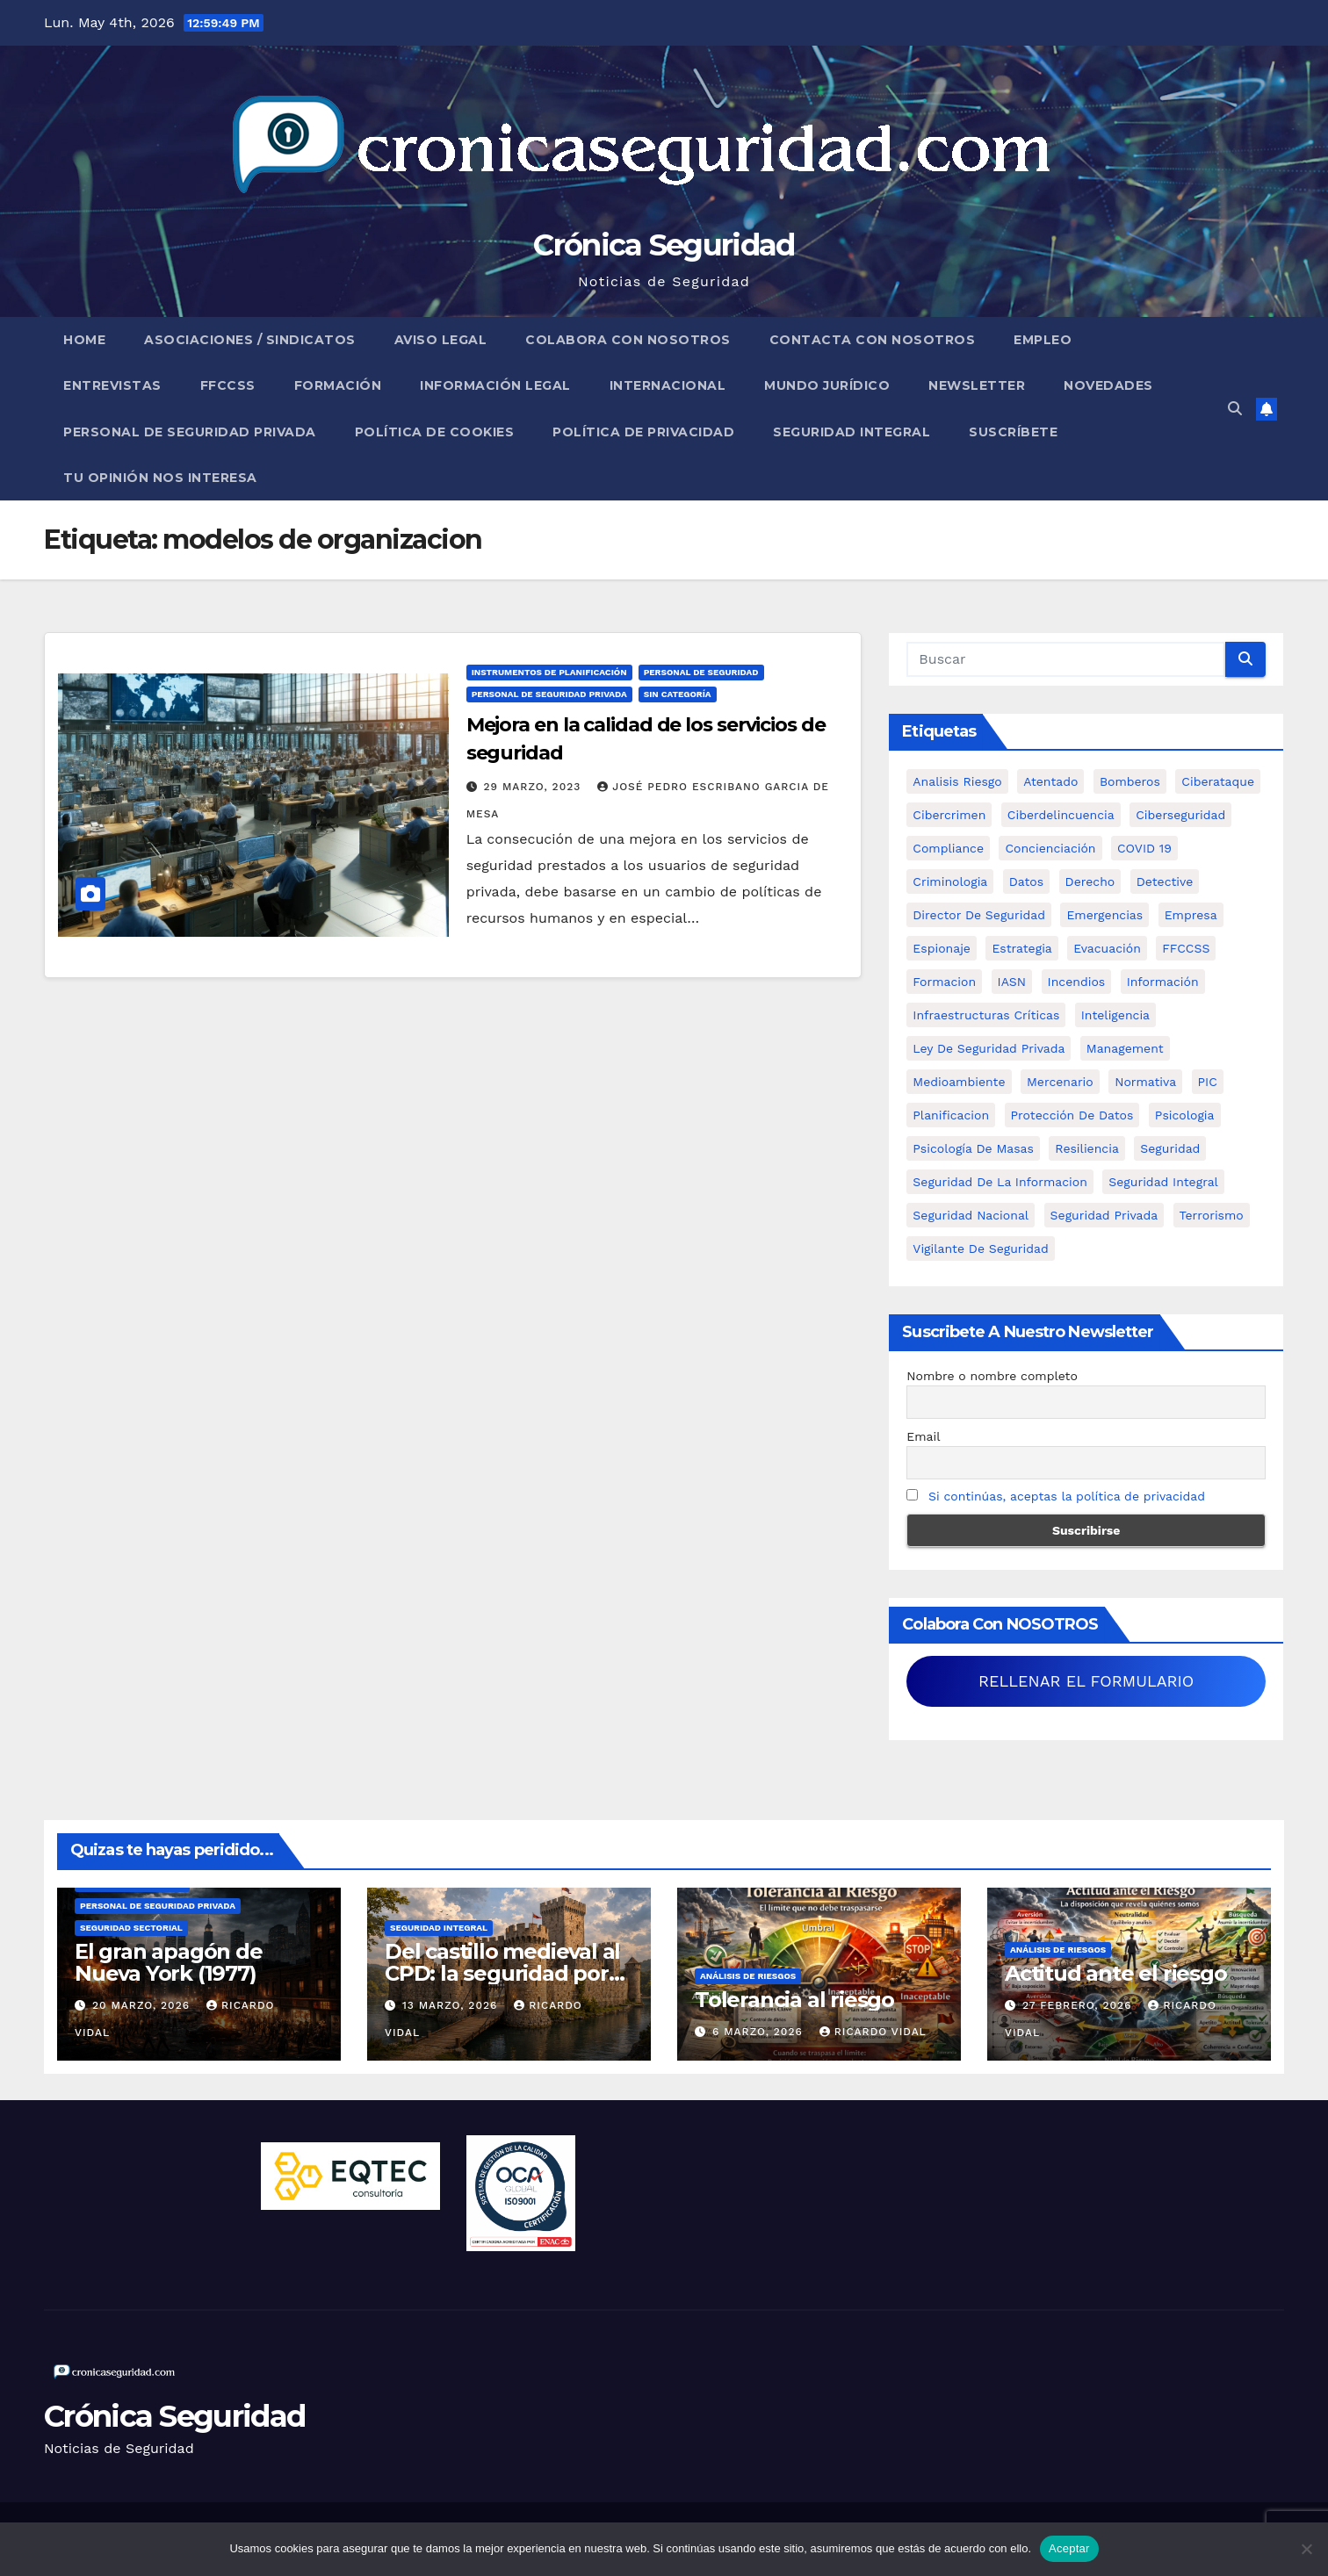  What do you see at coordinates (980, 1248) in the screenshot?
I see `Vigilante de Seguridad [Vigilante de Seguridad (15 elementos)]` at bounding box center [980, 1248].